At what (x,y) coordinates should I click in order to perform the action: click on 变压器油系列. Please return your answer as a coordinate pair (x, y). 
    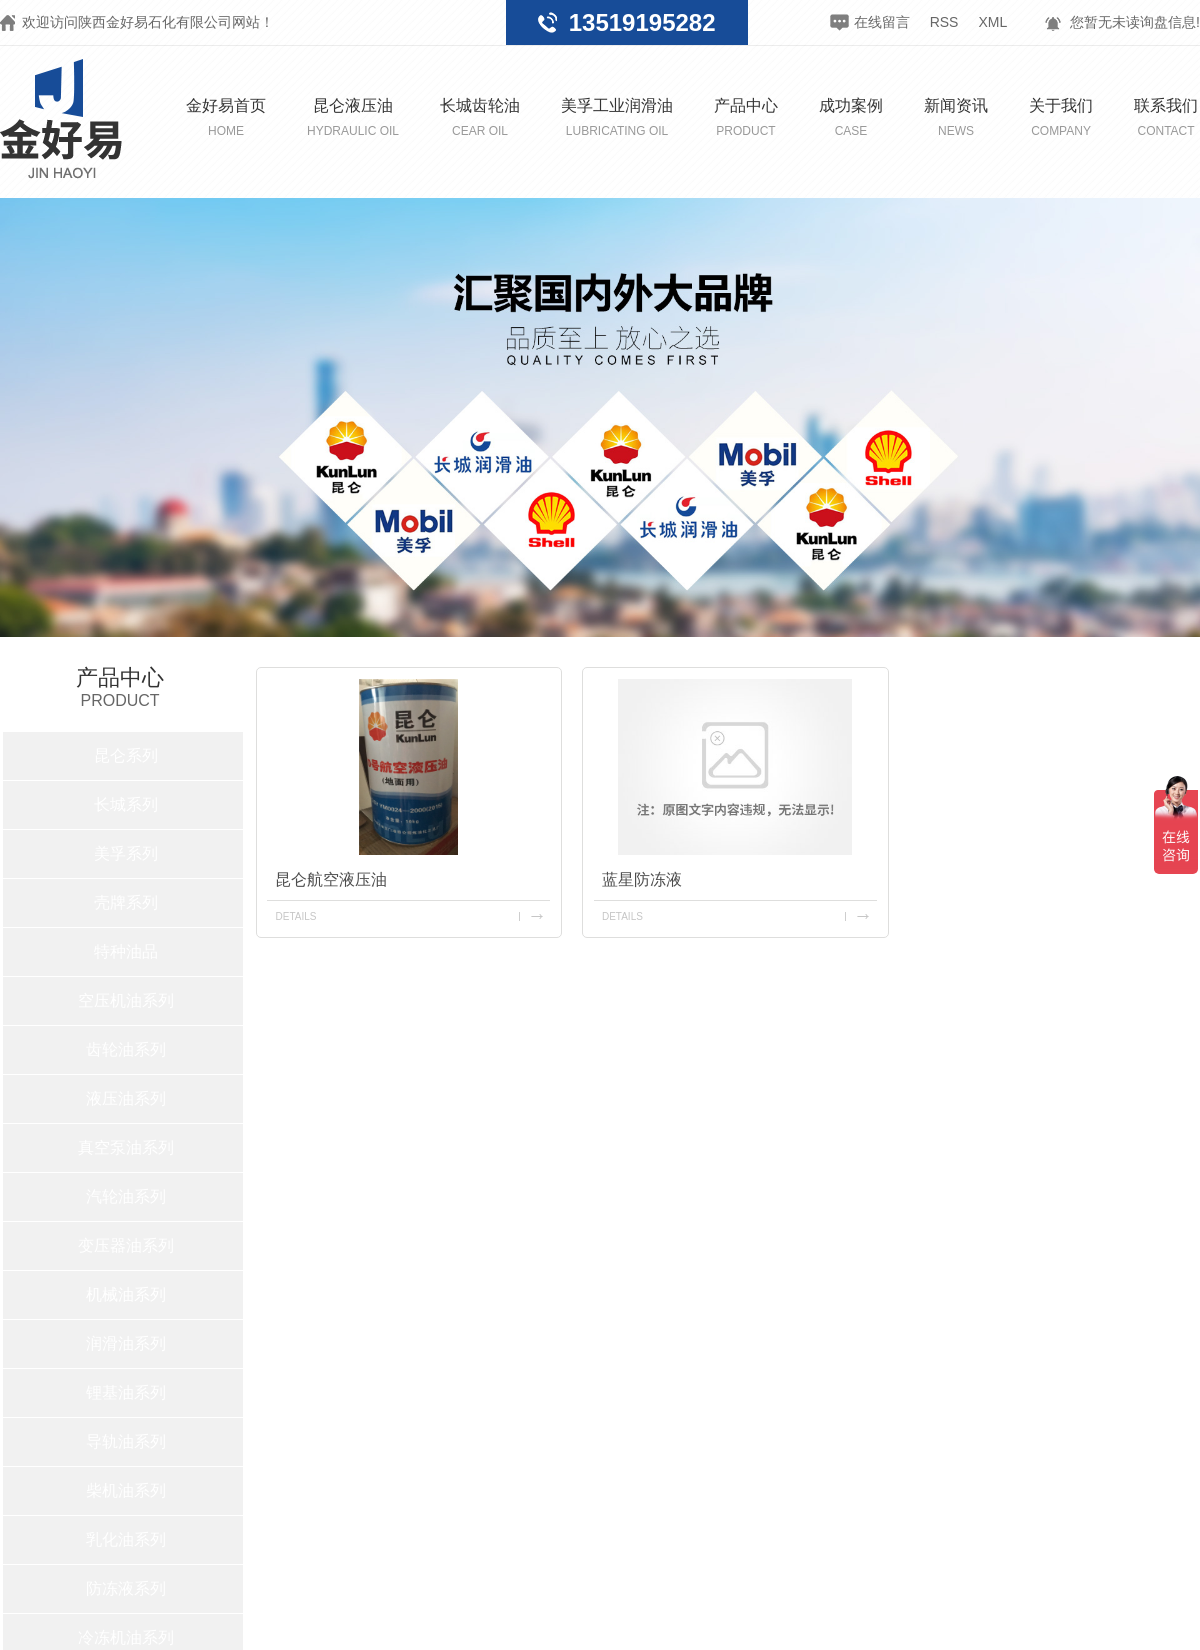
    Looking at the image, I should click on (126, 1245).